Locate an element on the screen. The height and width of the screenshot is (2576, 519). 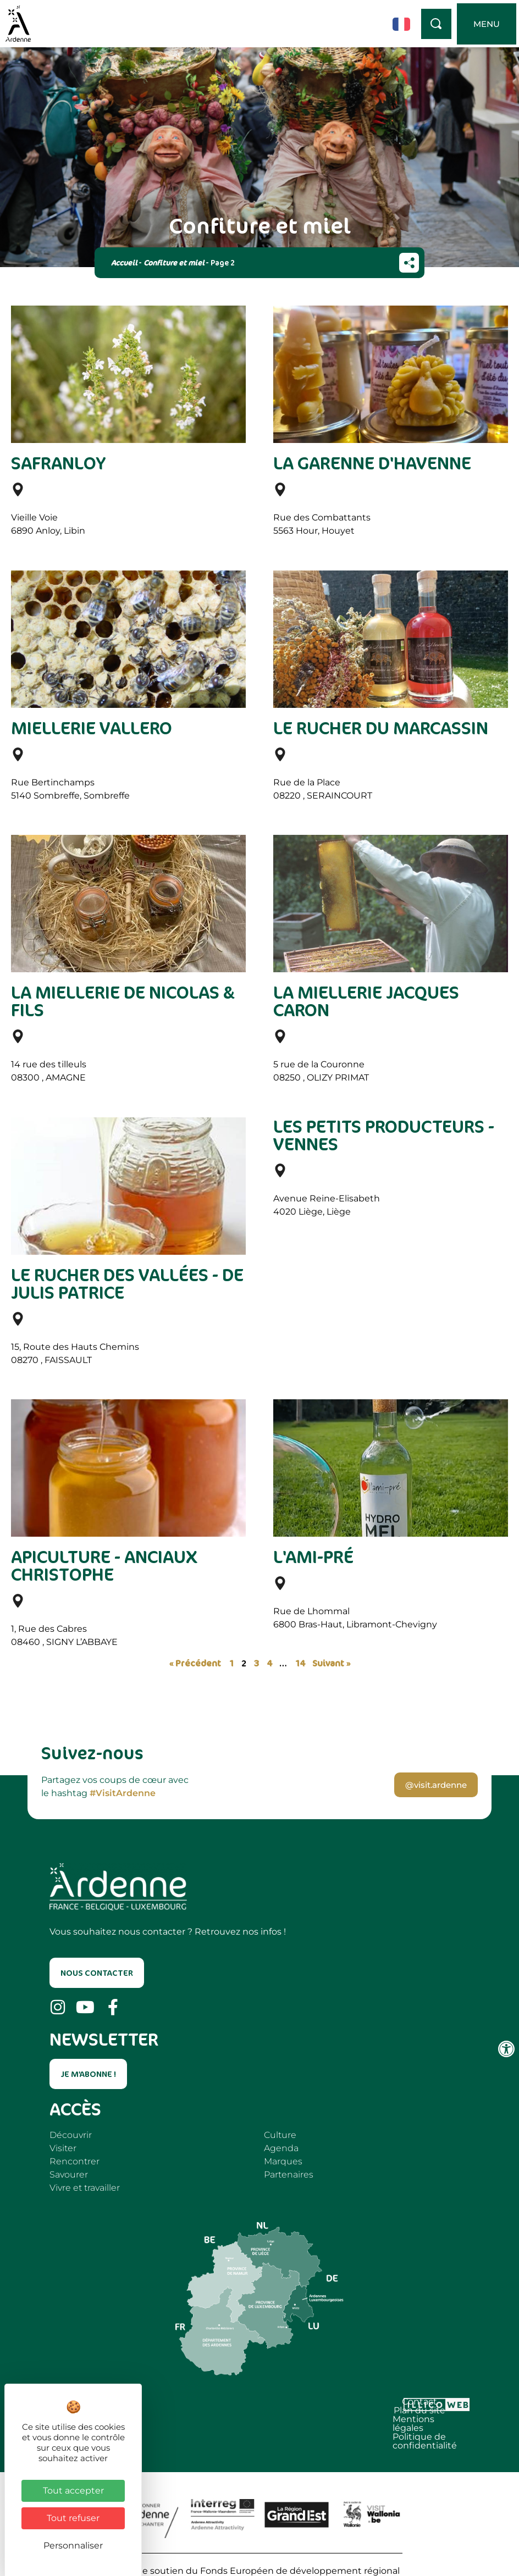
Visiter is located at coordinates (62, 2148).